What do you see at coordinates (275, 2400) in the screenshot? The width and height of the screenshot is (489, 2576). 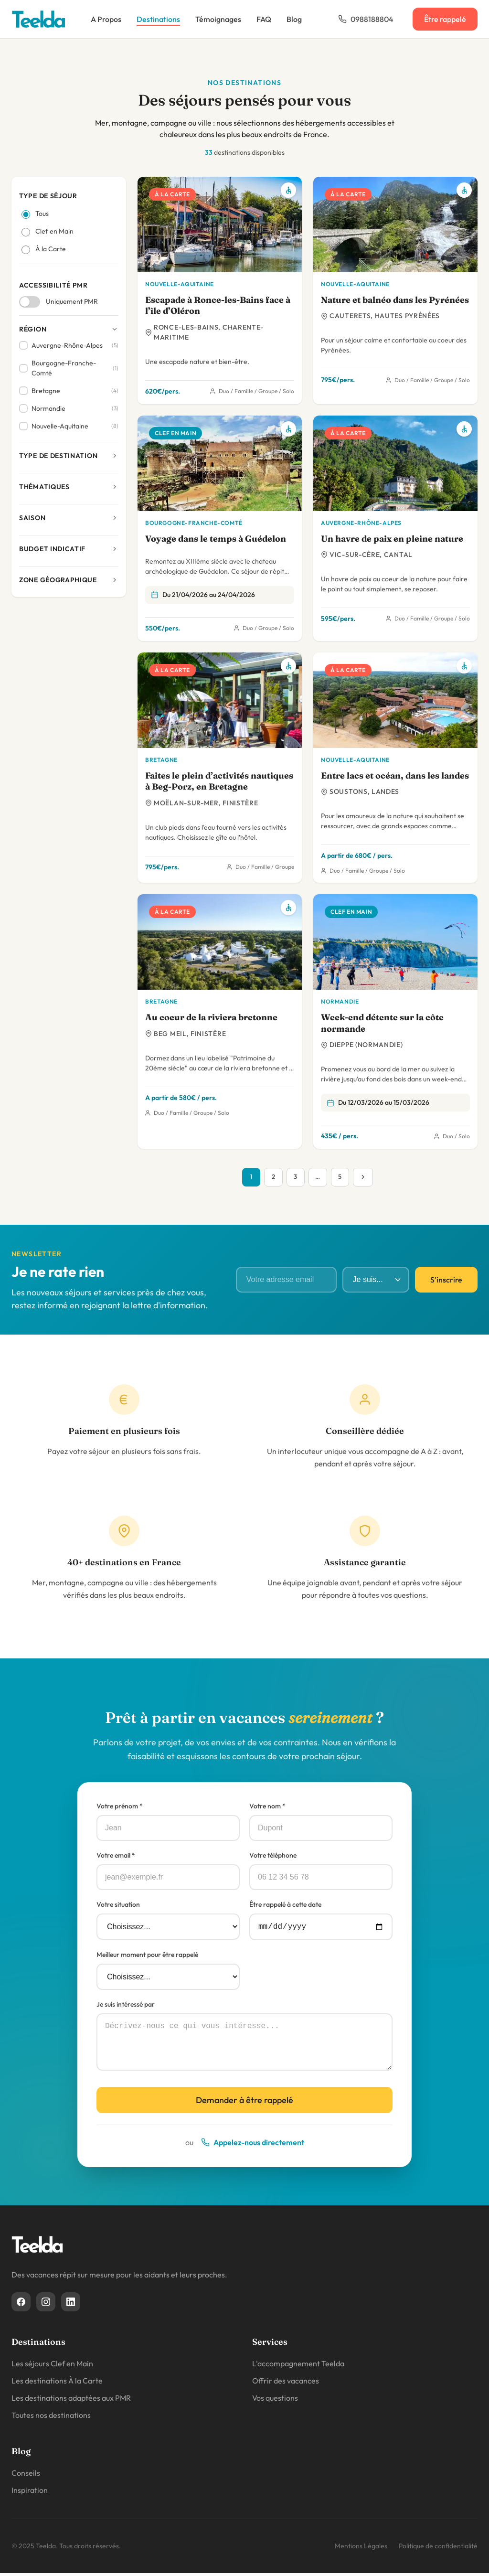 I see `Vos questions` at bounding box center [275, 2400].